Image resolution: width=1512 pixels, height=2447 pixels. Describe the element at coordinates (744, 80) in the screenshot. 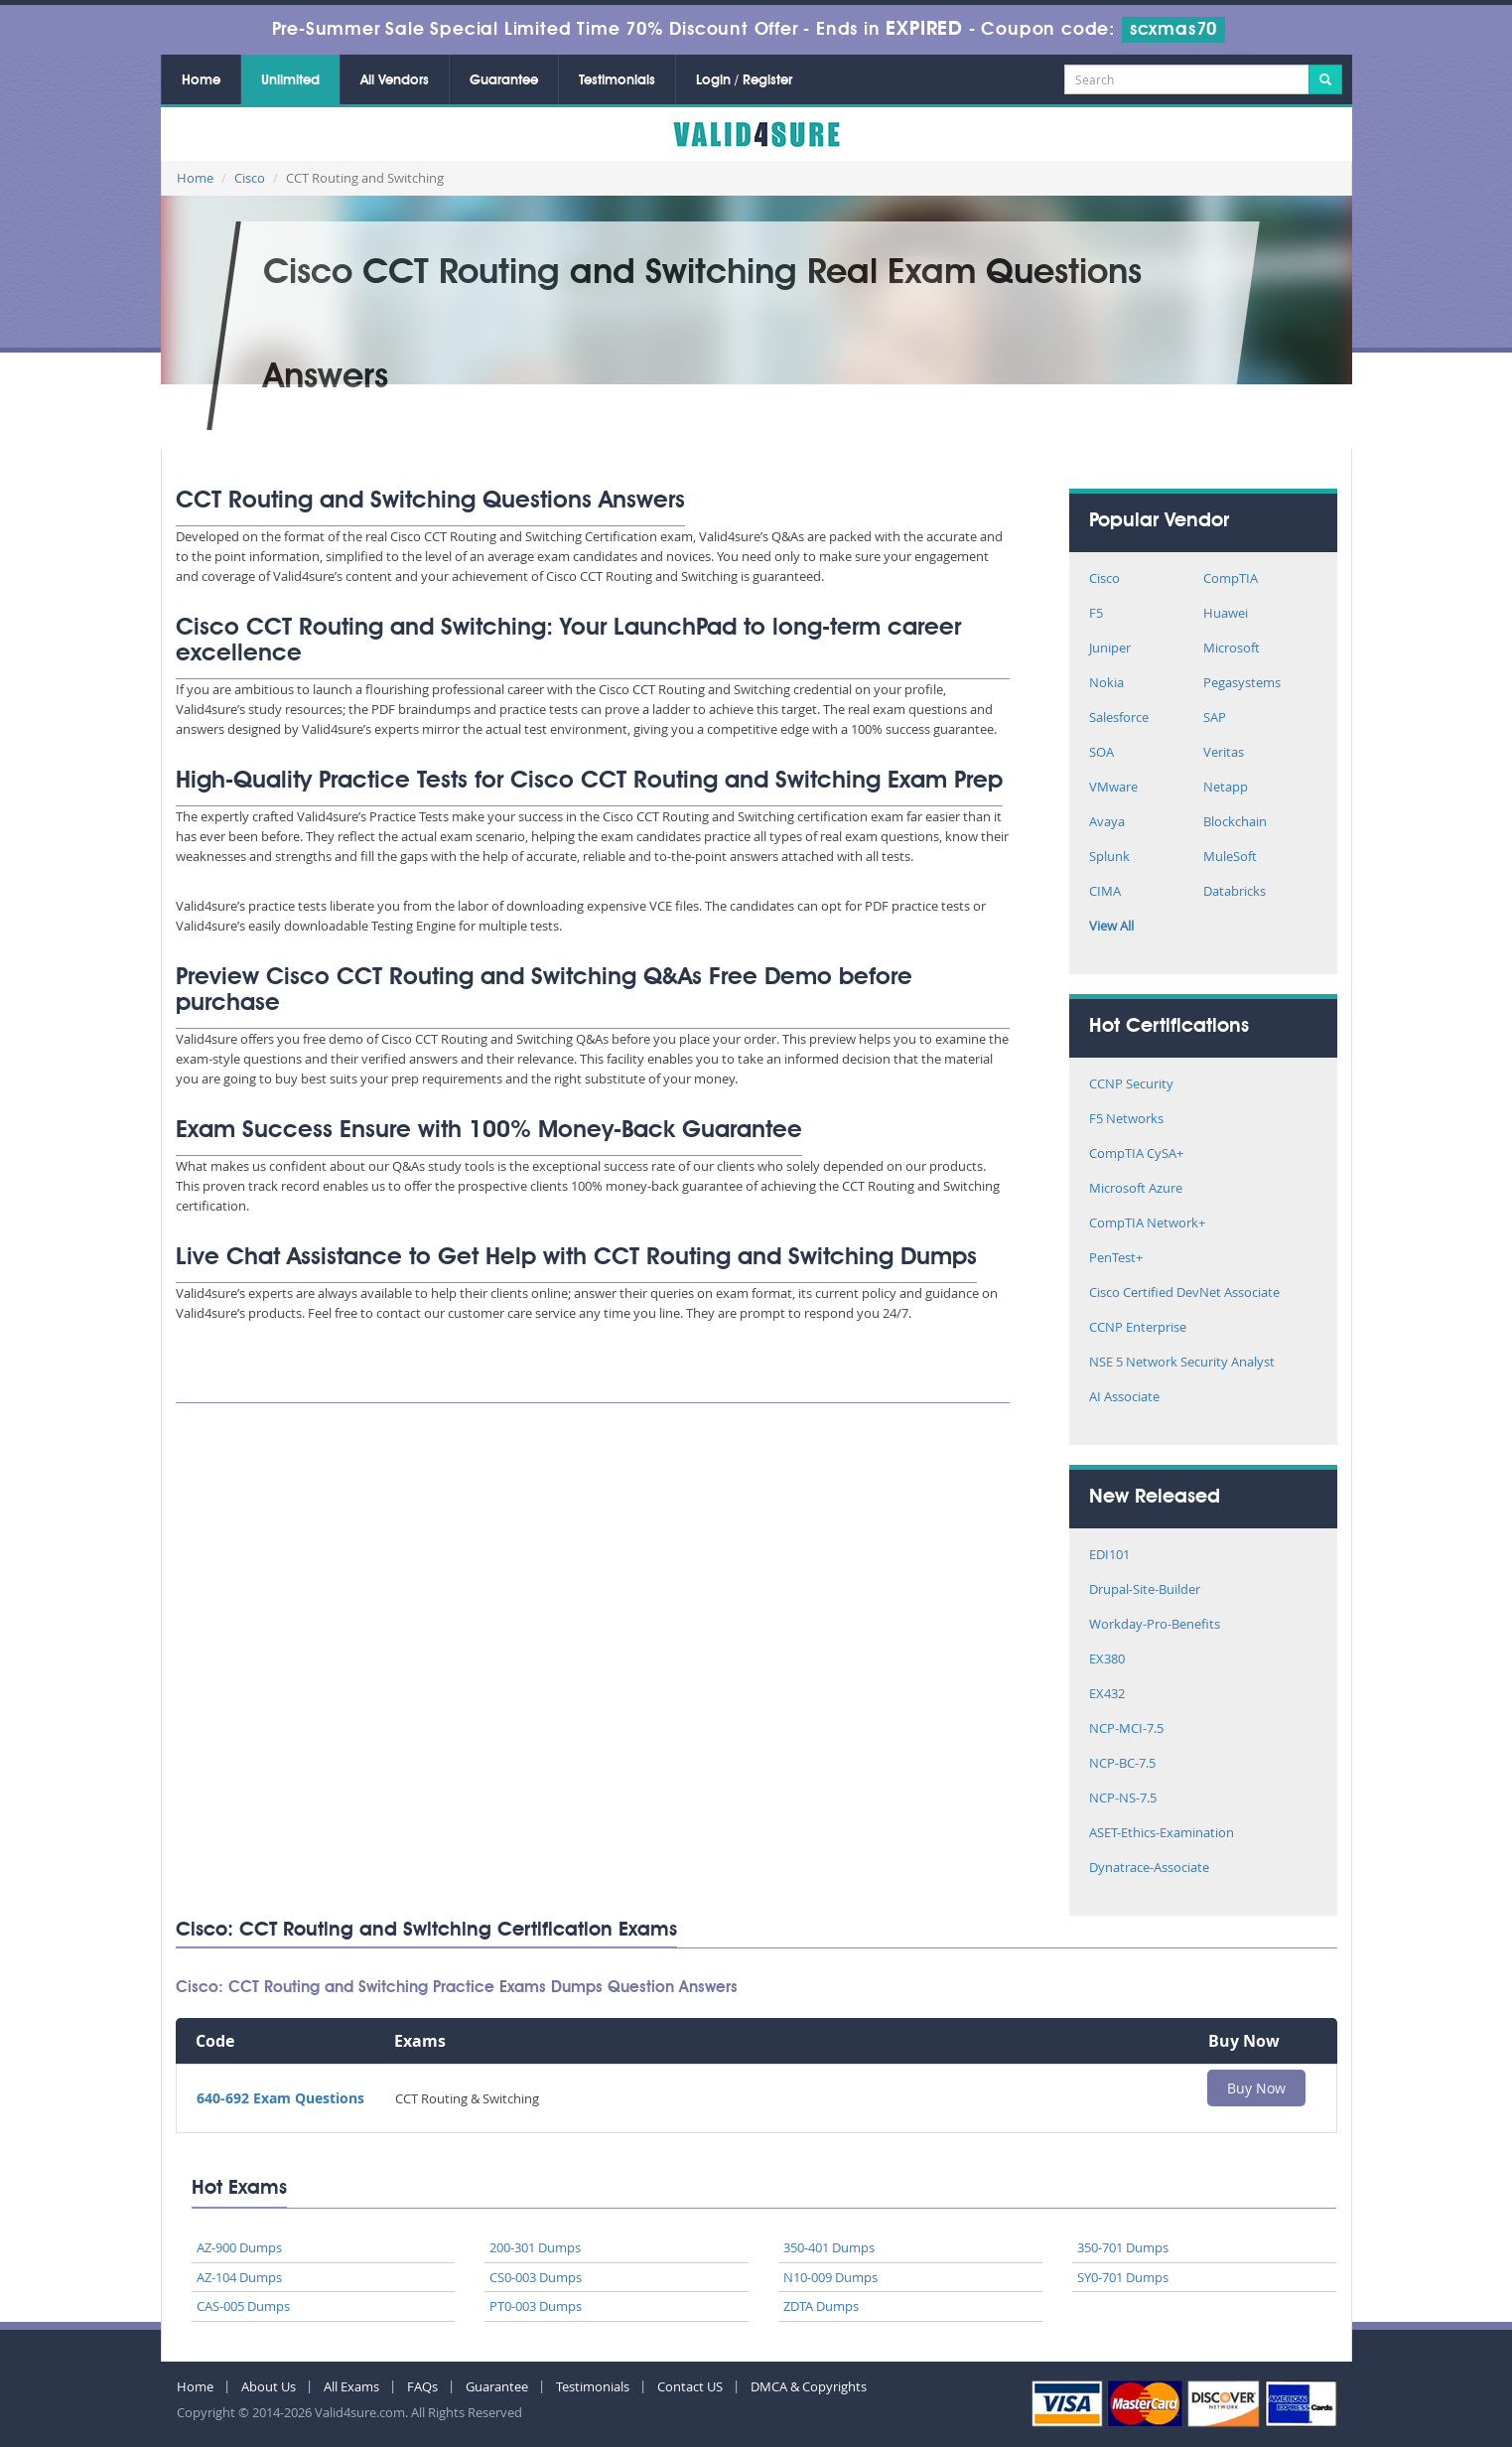

I see `Login / Register` at that location.